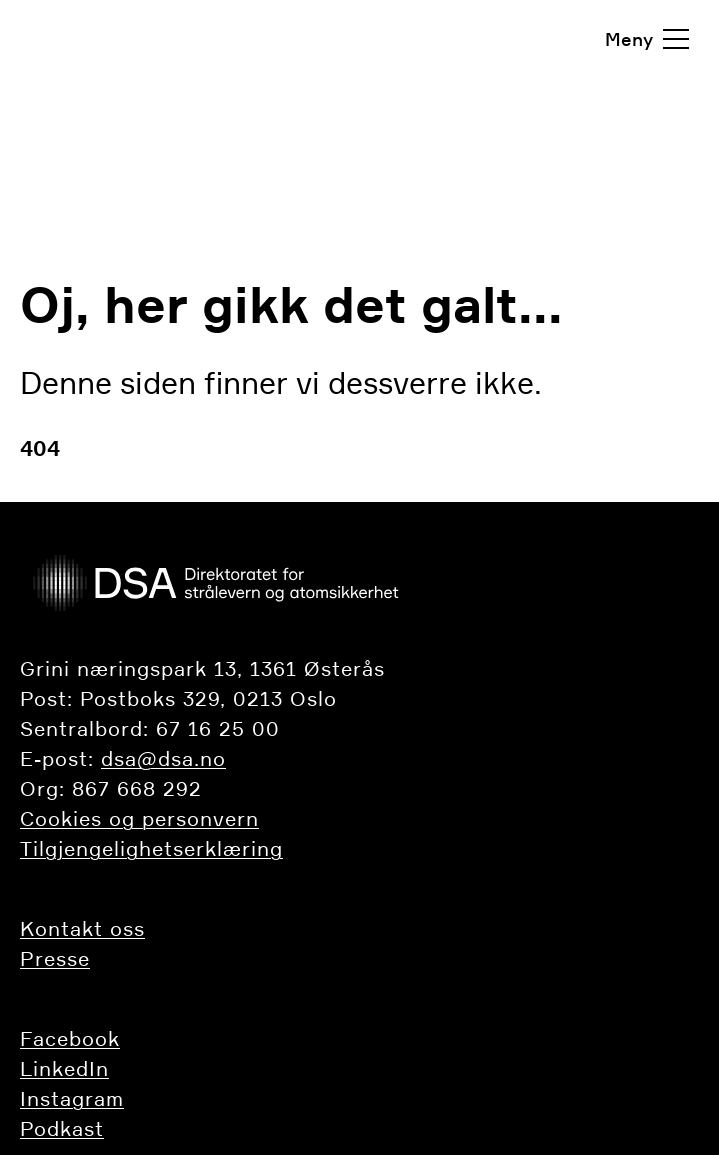 The height and width of the screenshot is (1155, 719). What do you see at coordinates (151, 849) in the screenshot?
I see `Tilgjengelighetserklæring` at bounding box center [151, 849].